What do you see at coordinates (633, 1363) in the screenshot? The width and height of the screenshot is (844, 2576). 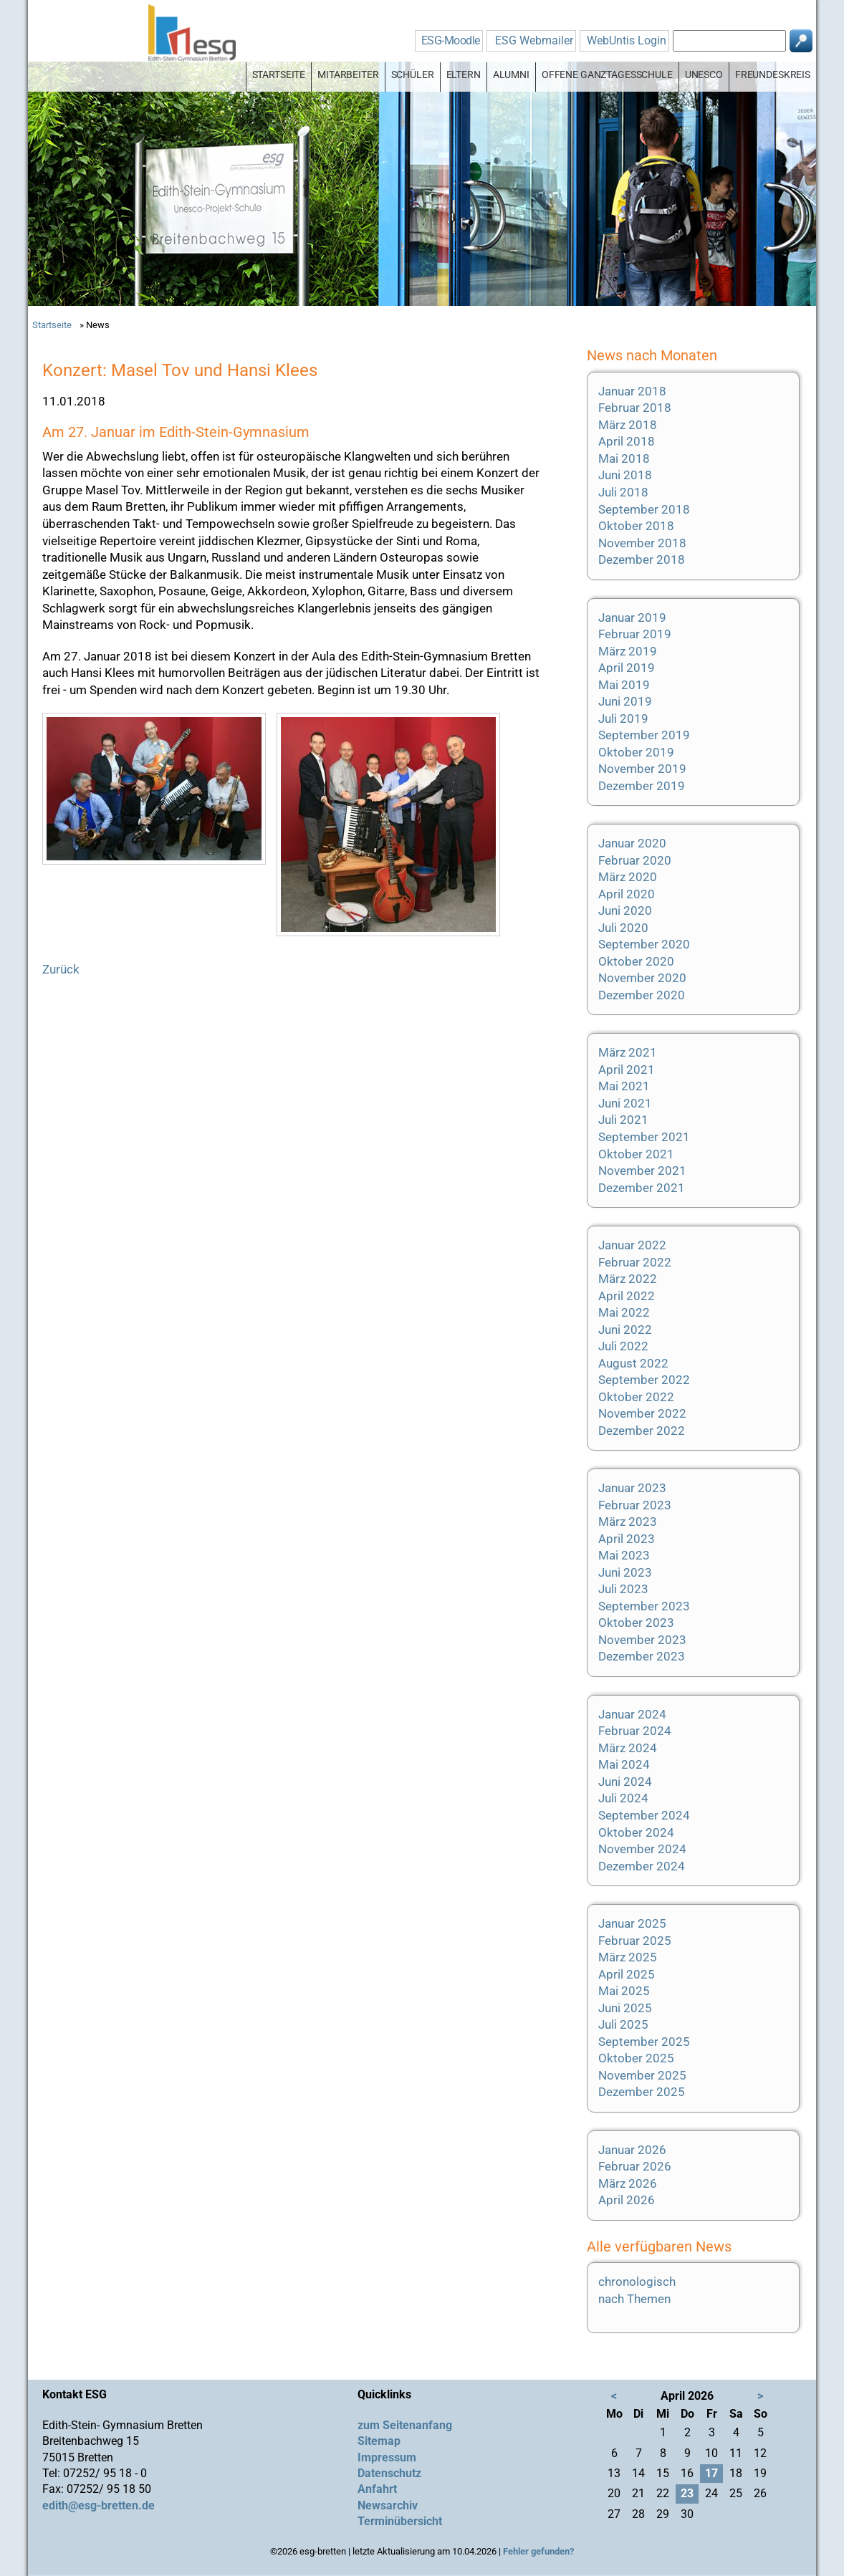 I see `August 2022` at bounding box center [633, 1363].